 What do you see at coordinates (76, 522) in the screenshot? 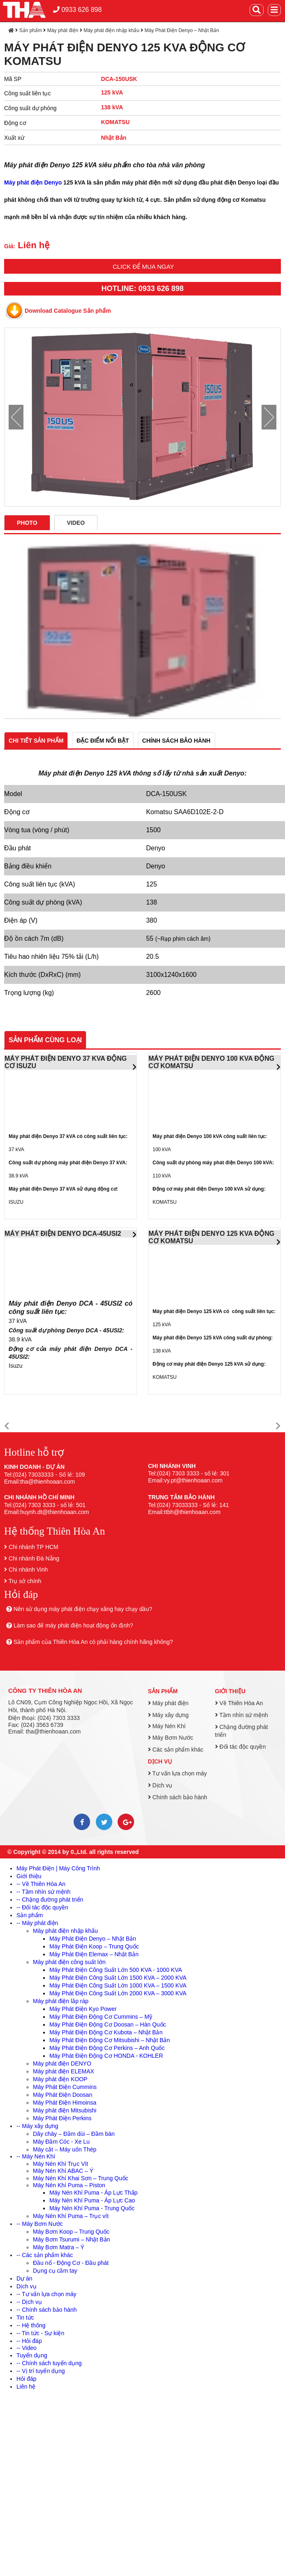
I see `Video` at bounding box center [76, 522].